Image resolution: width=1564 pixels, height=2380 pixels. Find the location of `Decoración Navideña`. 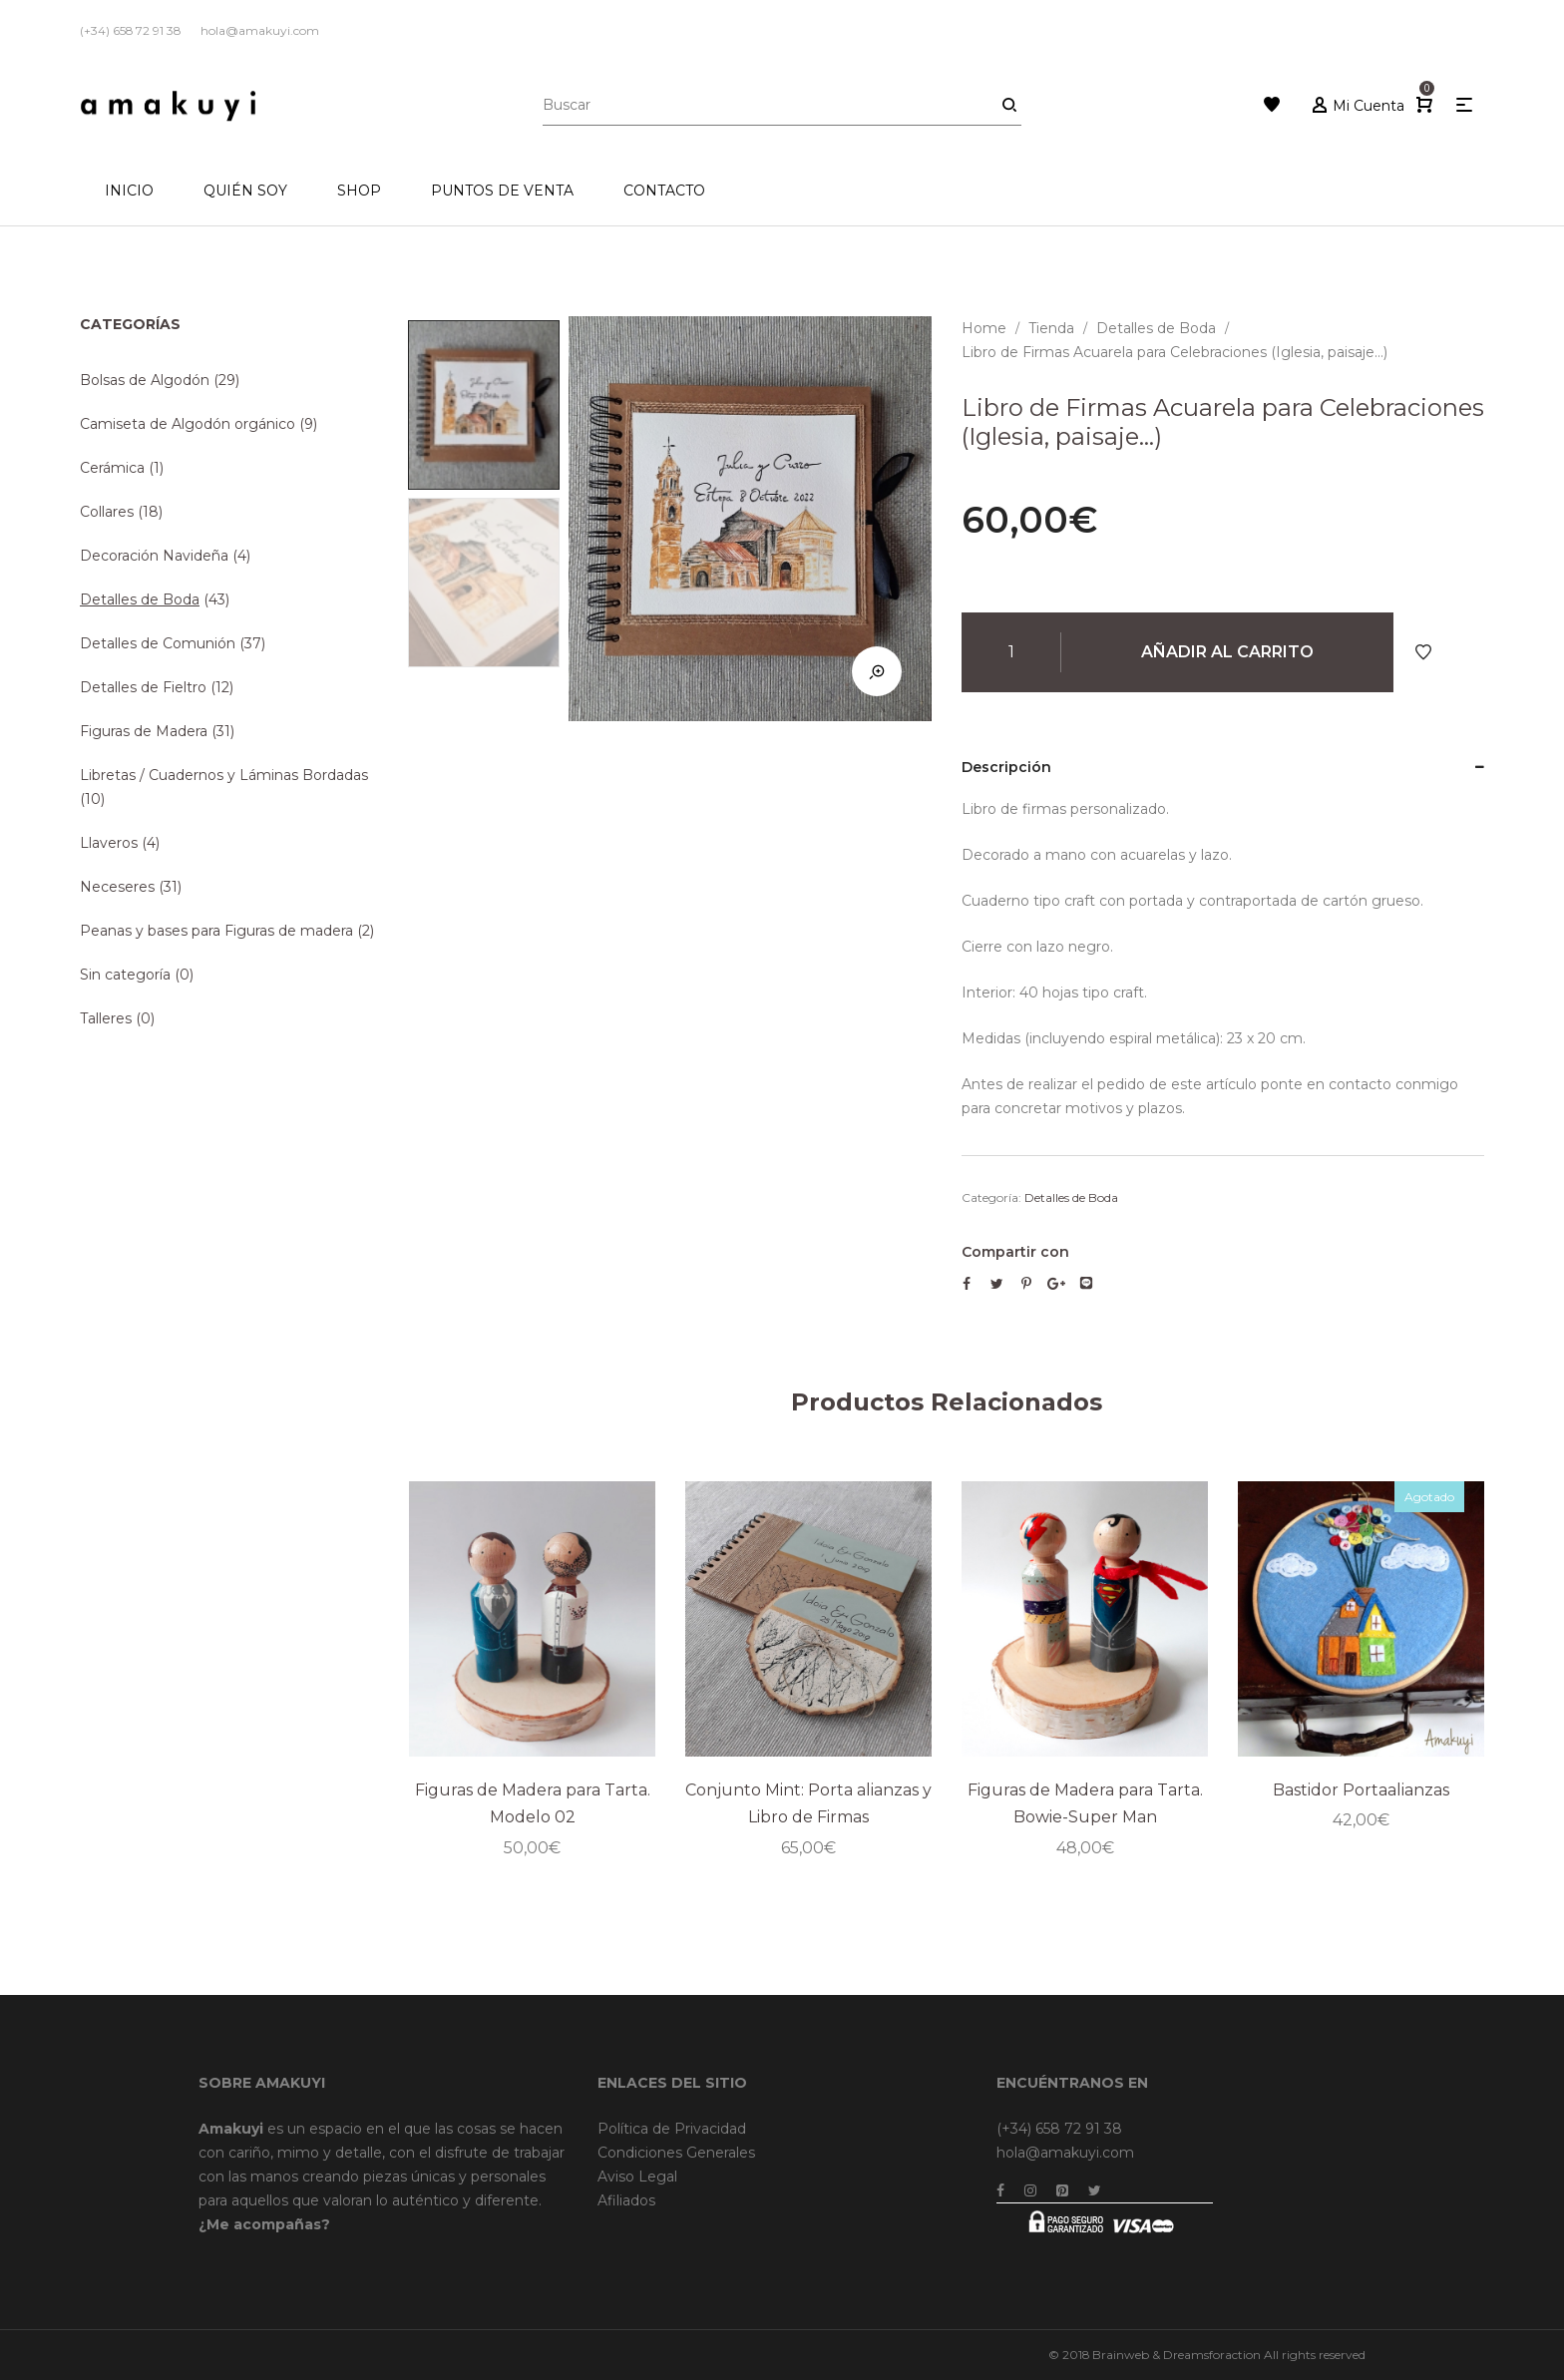

Decoración Navideña is located at coordinates (154, 556).